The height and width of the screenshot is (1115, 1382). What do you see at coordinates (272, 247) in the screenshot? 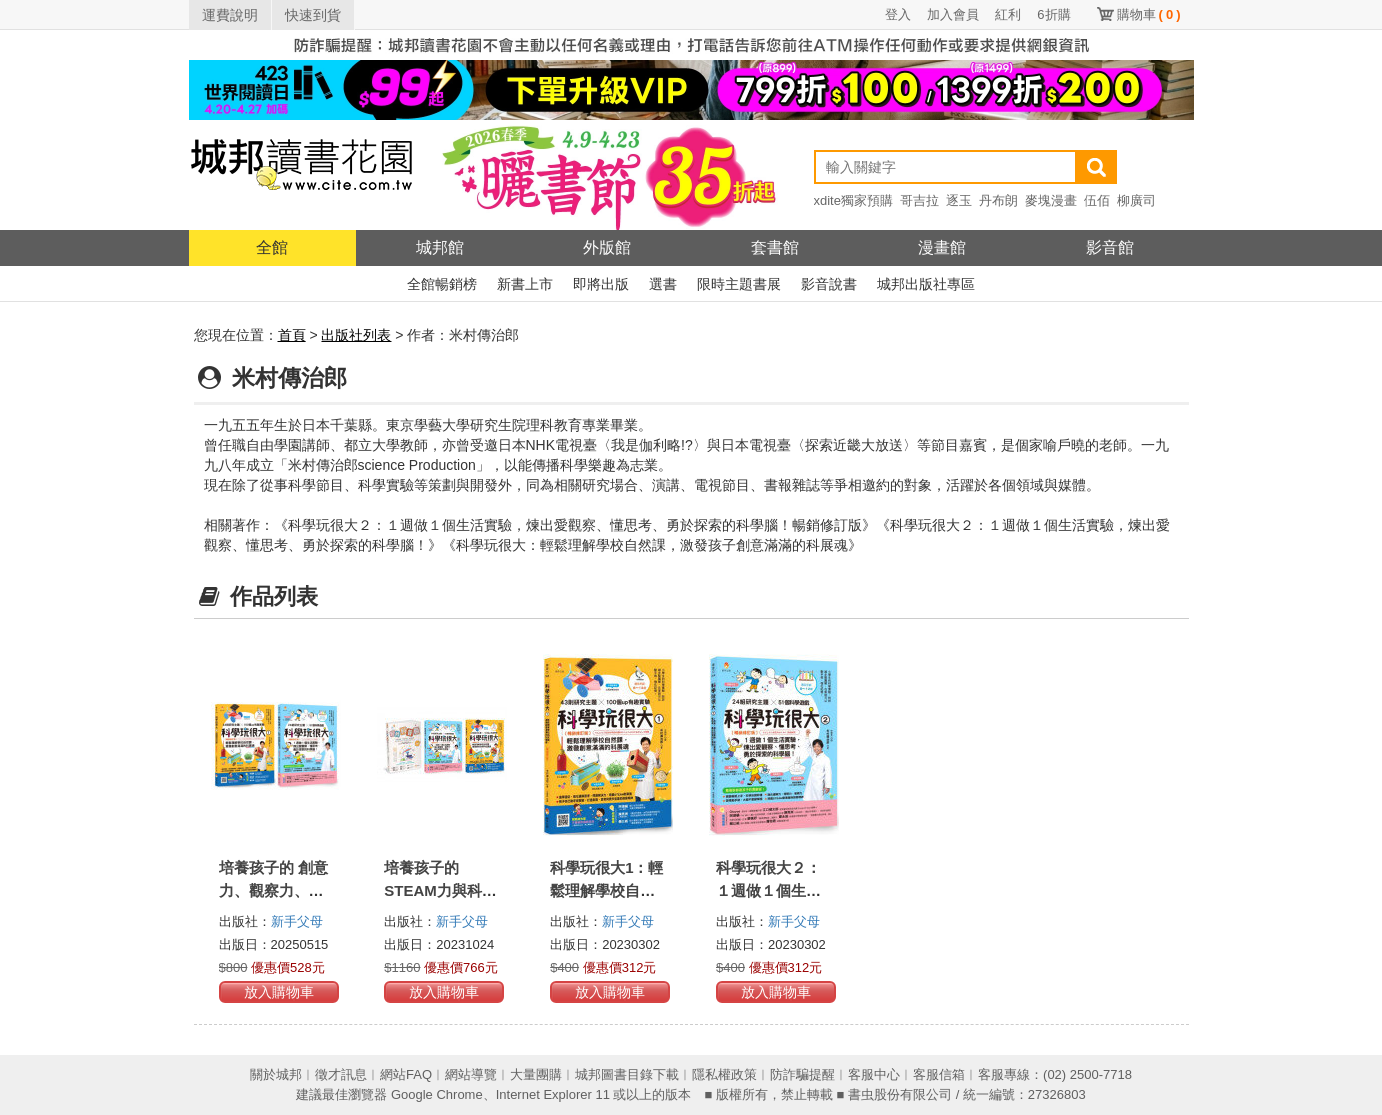
I see `全館` at bounding box center [272, 247].